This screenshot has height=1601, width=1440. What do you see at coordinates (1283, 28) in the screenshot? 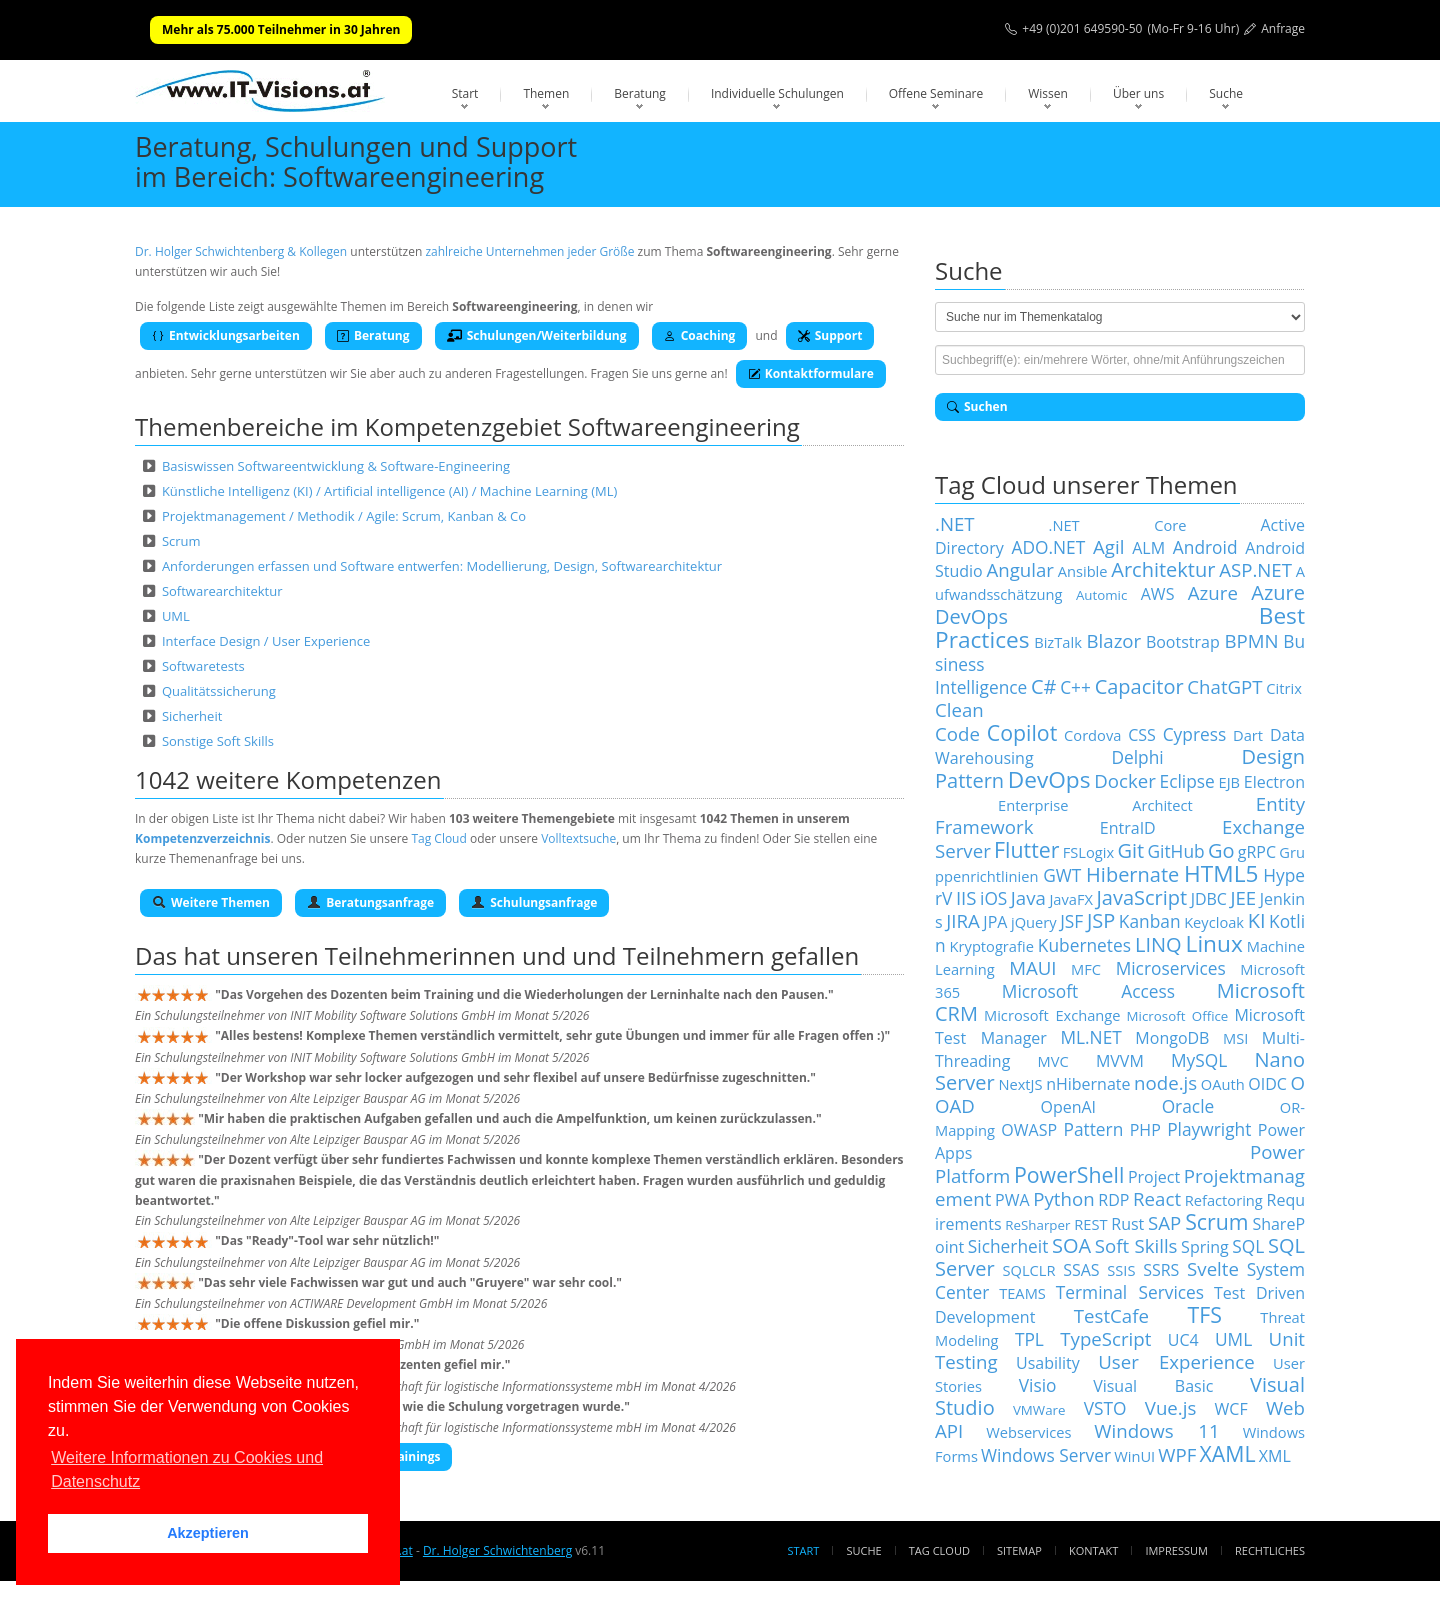
I see `Anfrage` at bounding box center [1283, 28].